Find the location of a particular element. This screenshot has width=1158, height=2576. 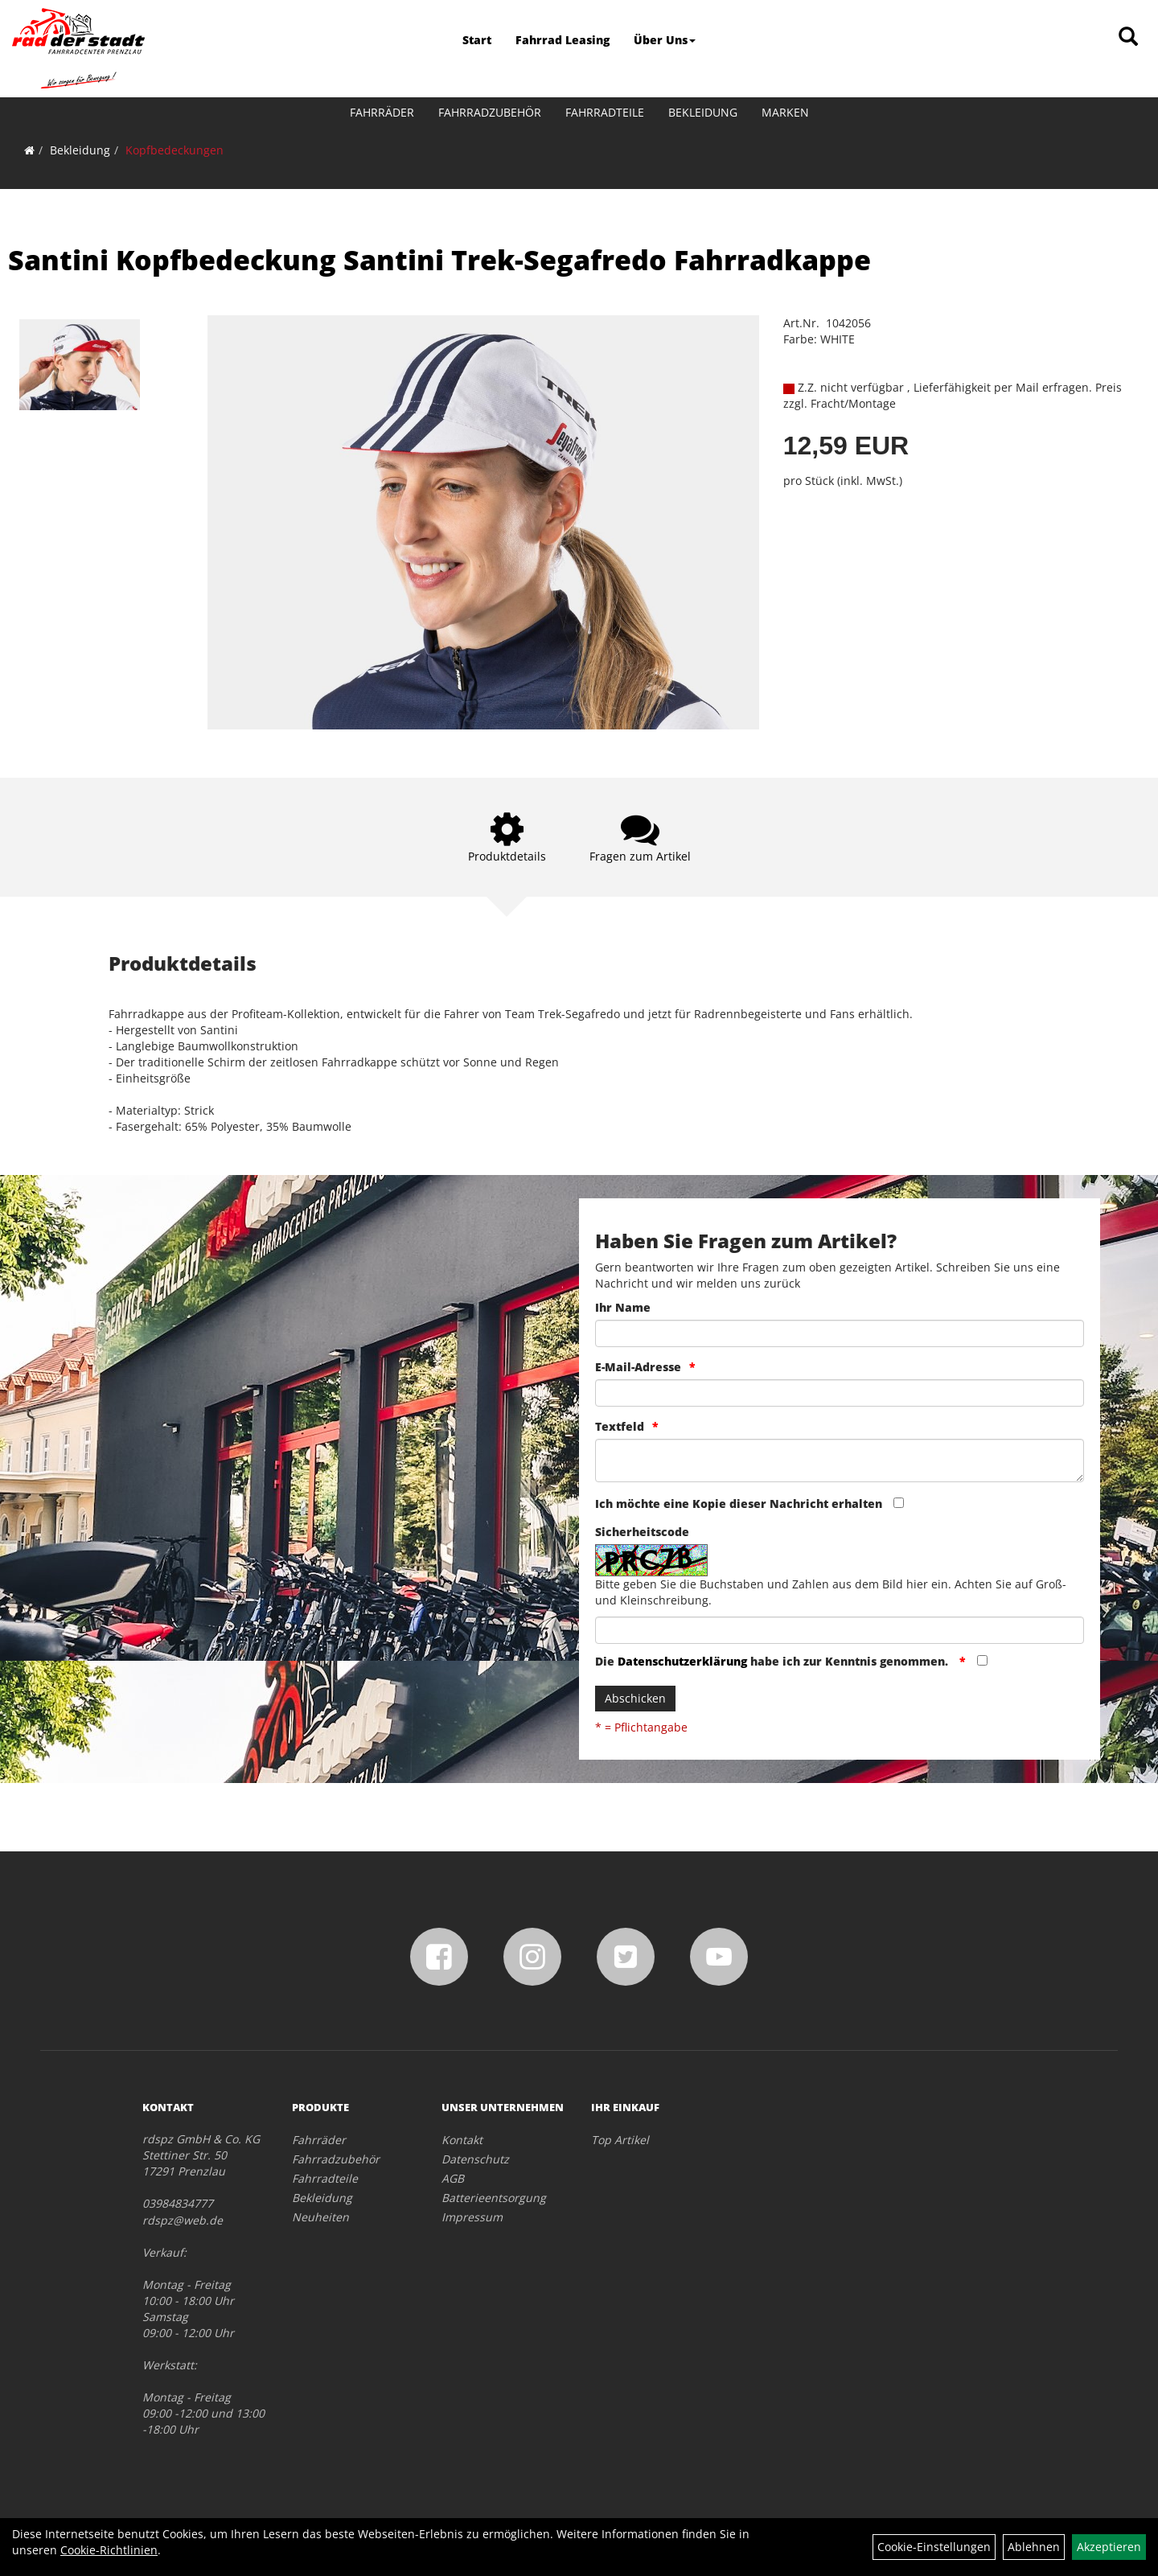

Über Uns is located at coordinates (665, 39).